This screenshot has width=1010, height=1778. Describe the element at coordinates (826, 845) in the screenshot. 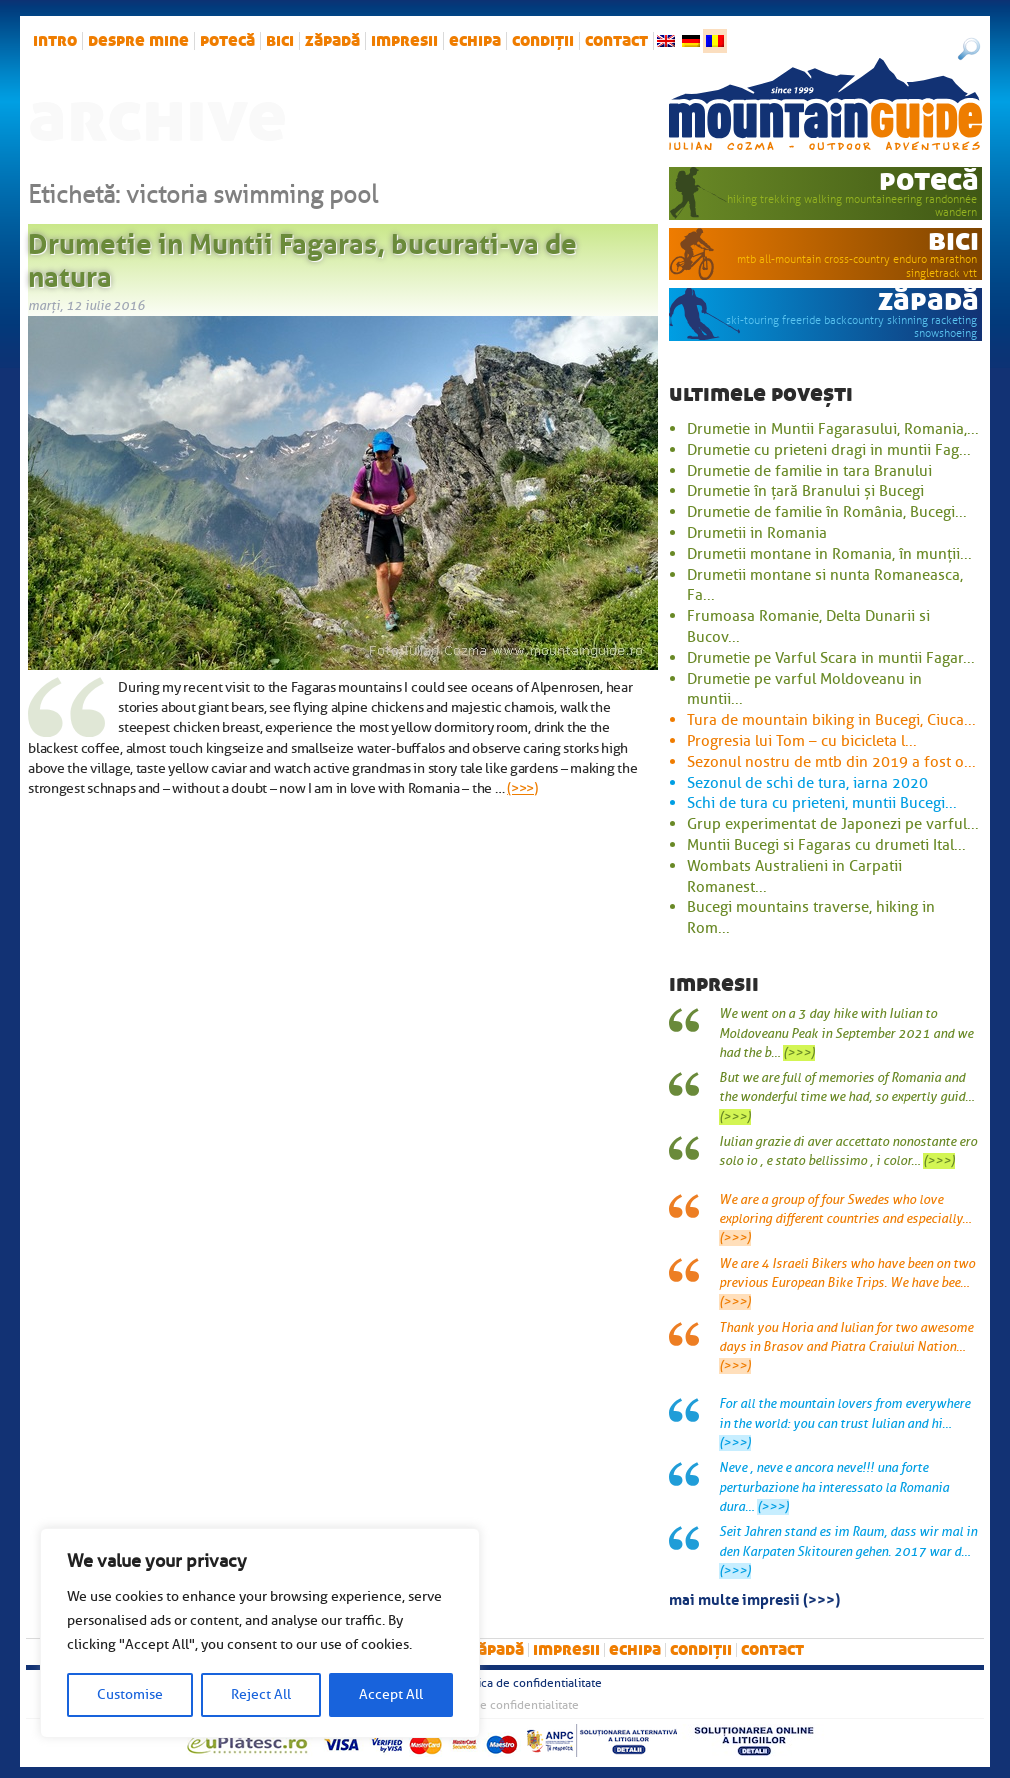

I see `Muntii Bucegi si Fagaras cu drumeti Ital...` at that location.